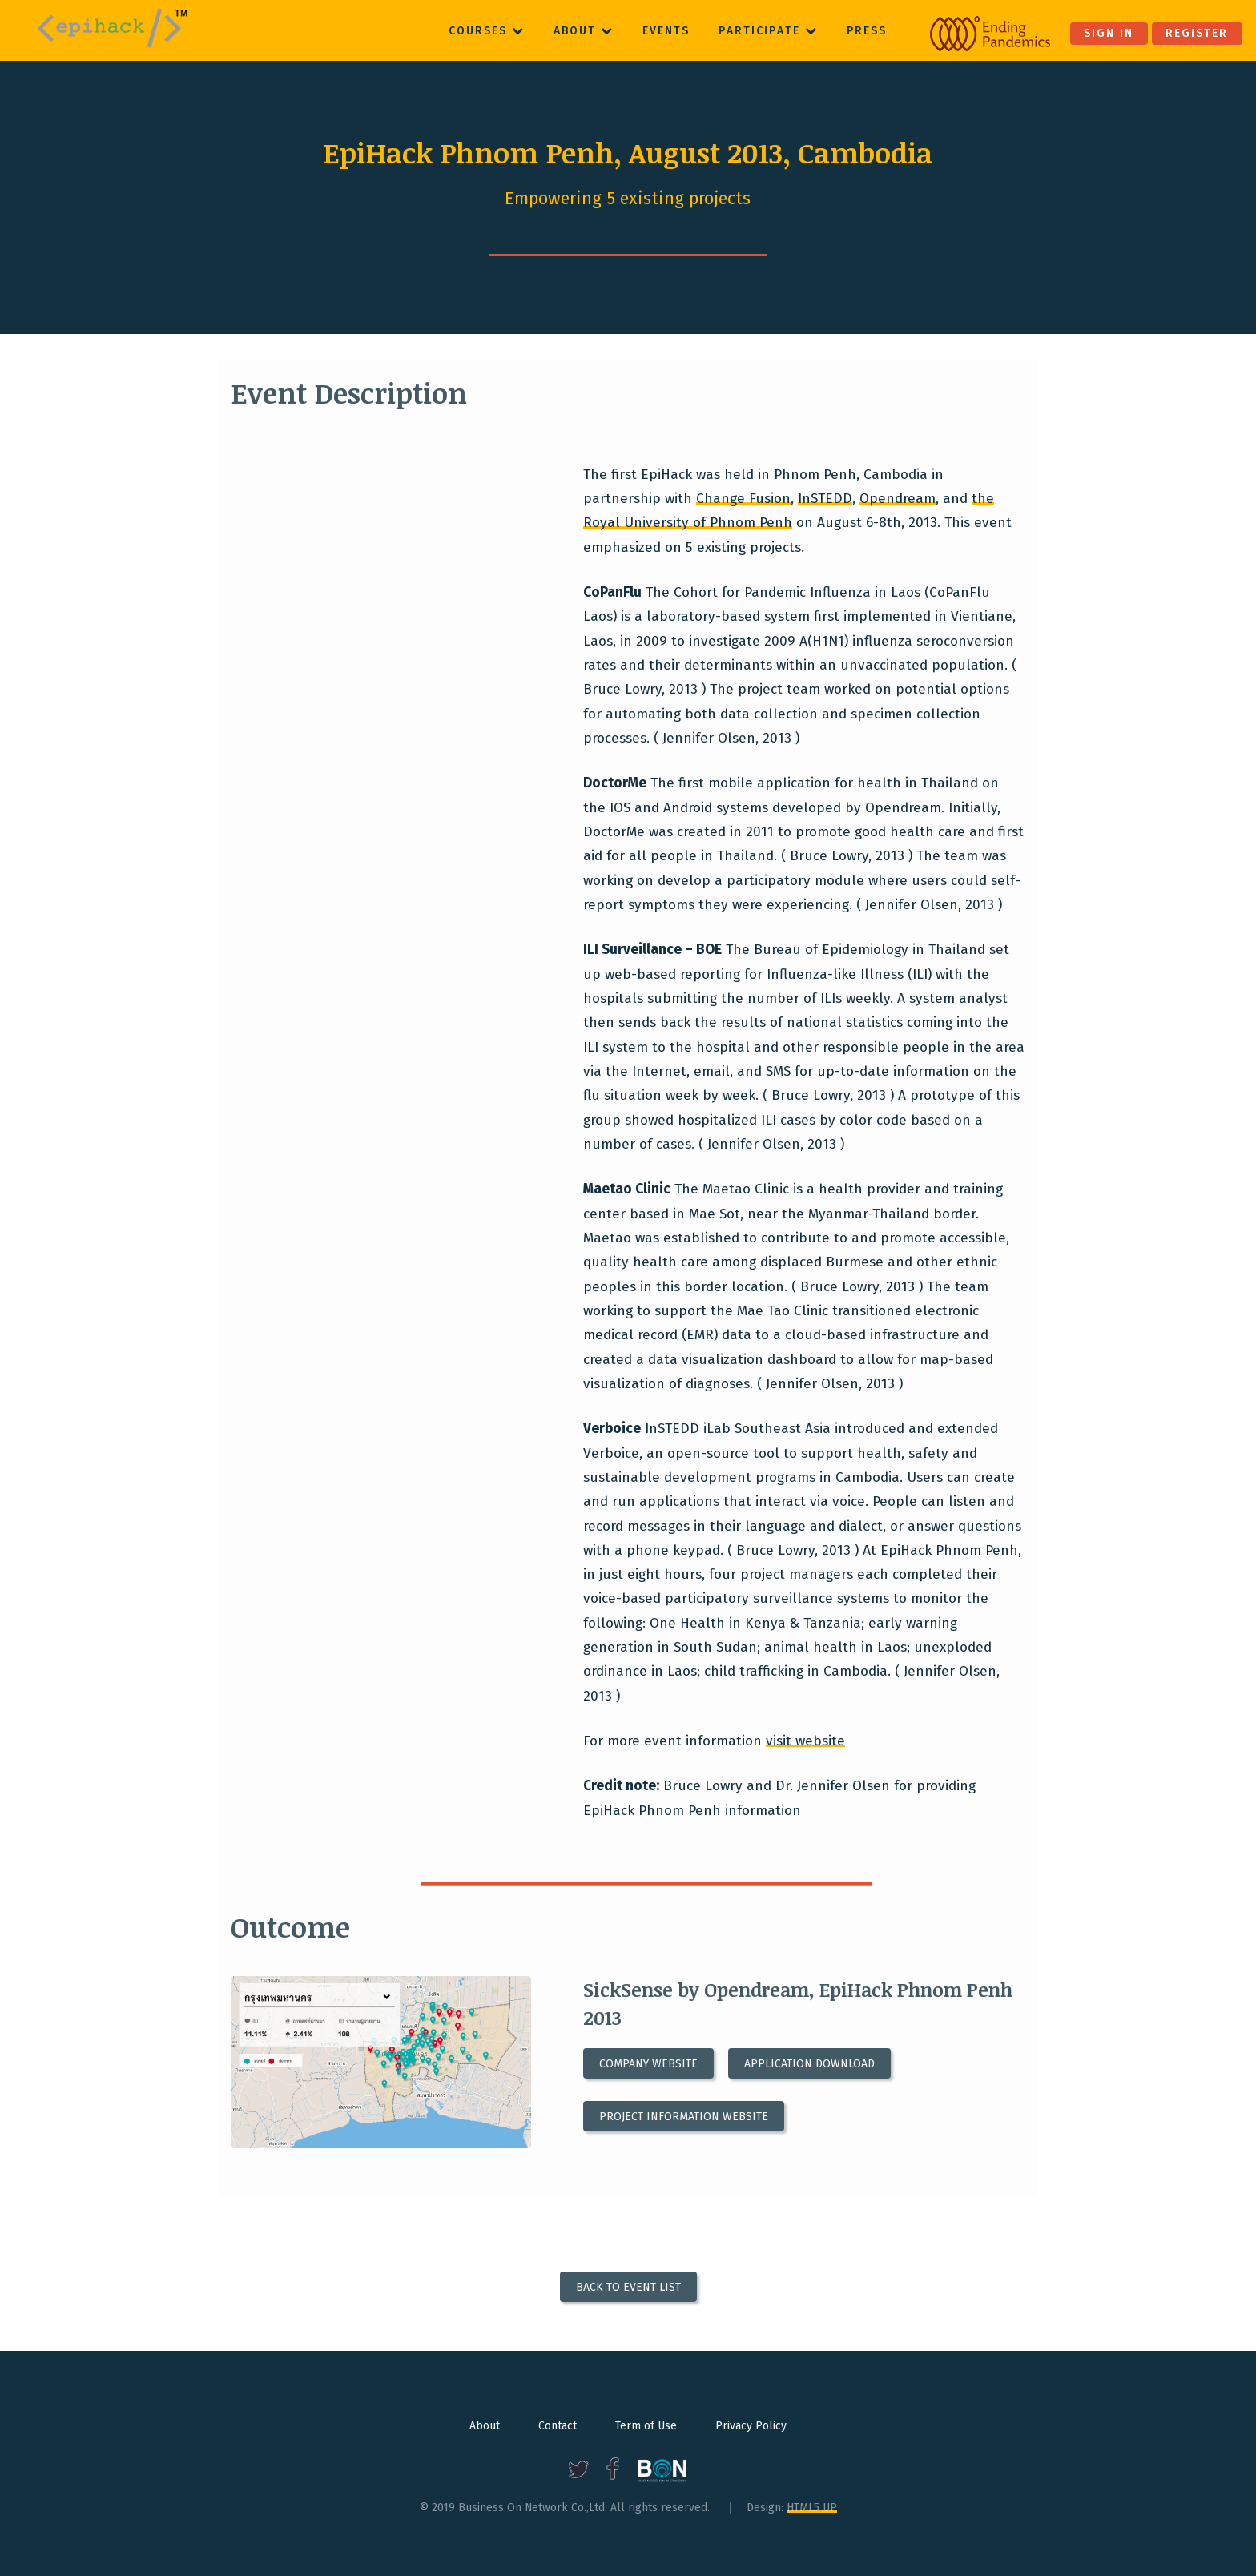 The height and width of the screenshot is (2576, 1256). What do you see at coordinates (897, 498) in the screenshot?
I see `Opendream` at bounding box center [897, 498].